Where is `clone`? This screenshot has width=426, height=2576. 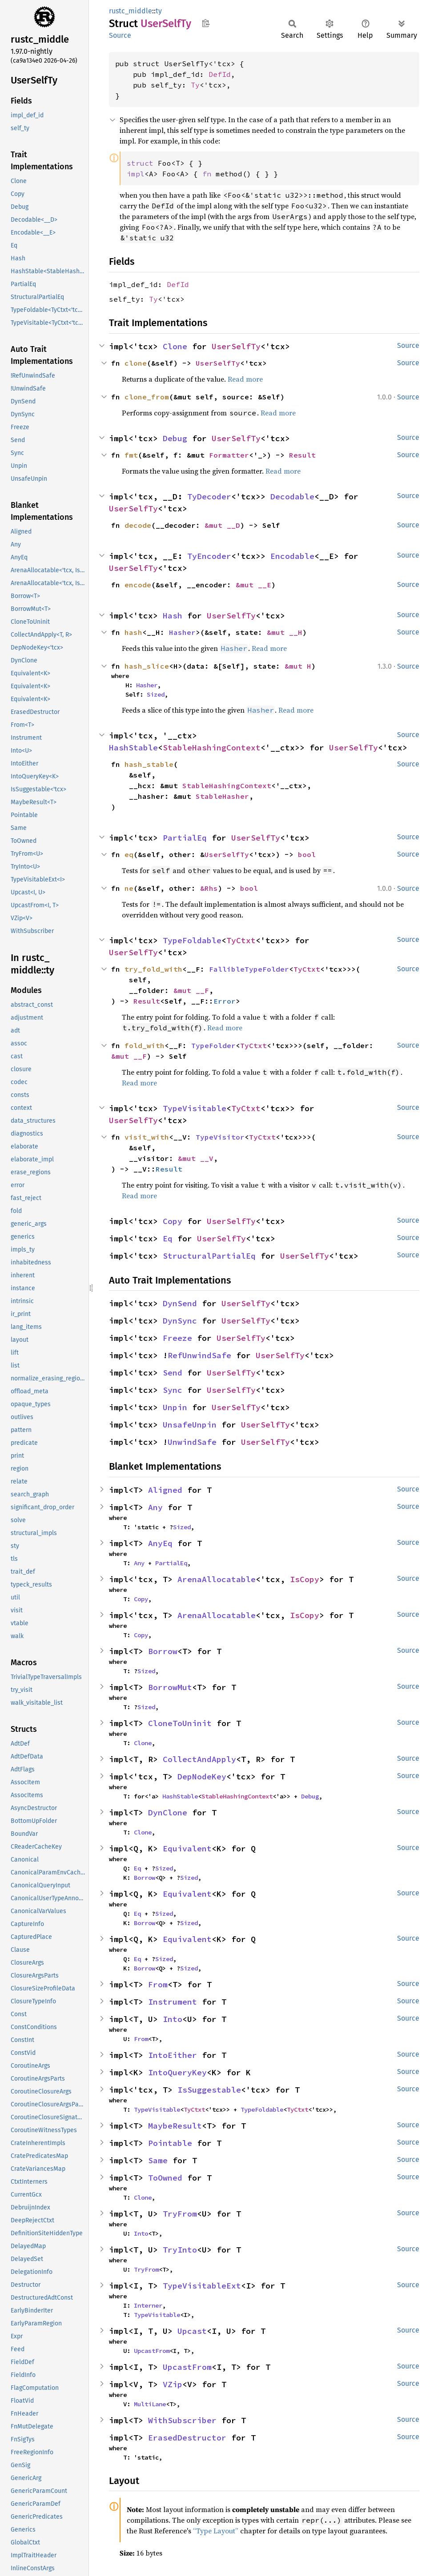
clone is located at coordinates (136, 363).